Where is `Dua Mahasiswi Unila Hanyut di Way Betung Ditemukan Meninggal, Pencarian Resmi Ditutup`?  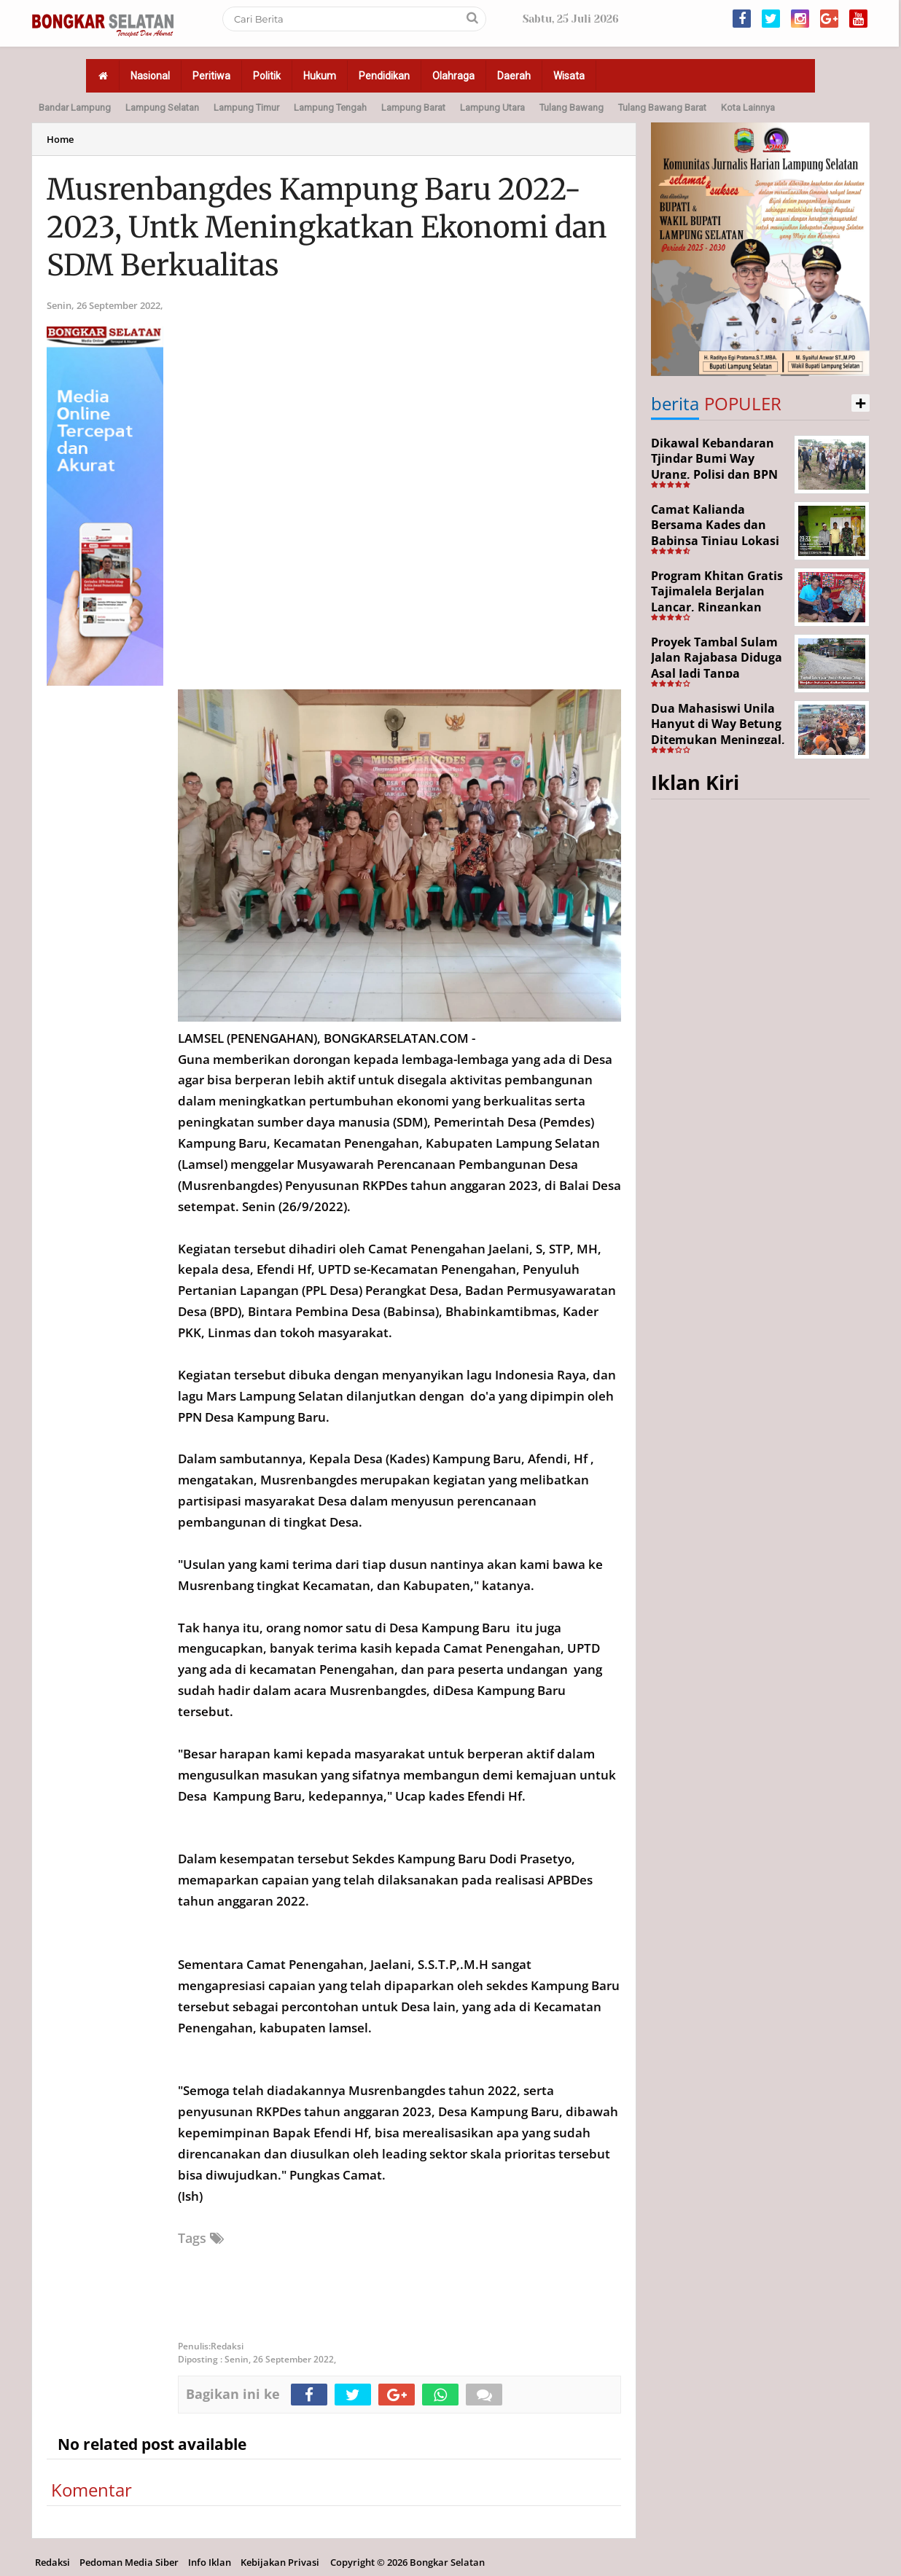 Dua Mahasiswi Unila Hanyut di Way Betung Ditemukan Meninggal, Pencarian Resmi Ditutup is located at coordinates (718, 739).